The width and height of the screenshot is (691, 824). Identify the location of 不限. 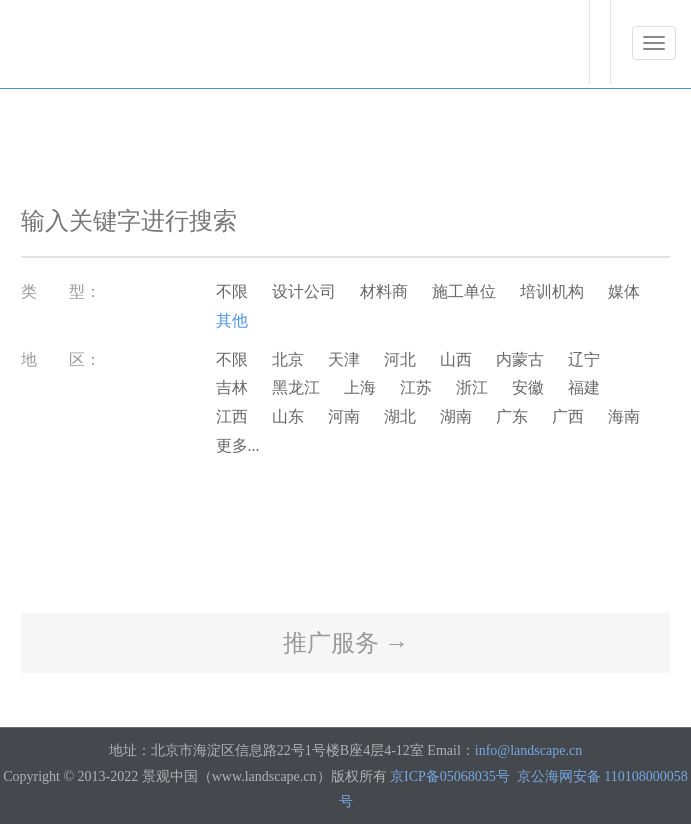
(232, 291).